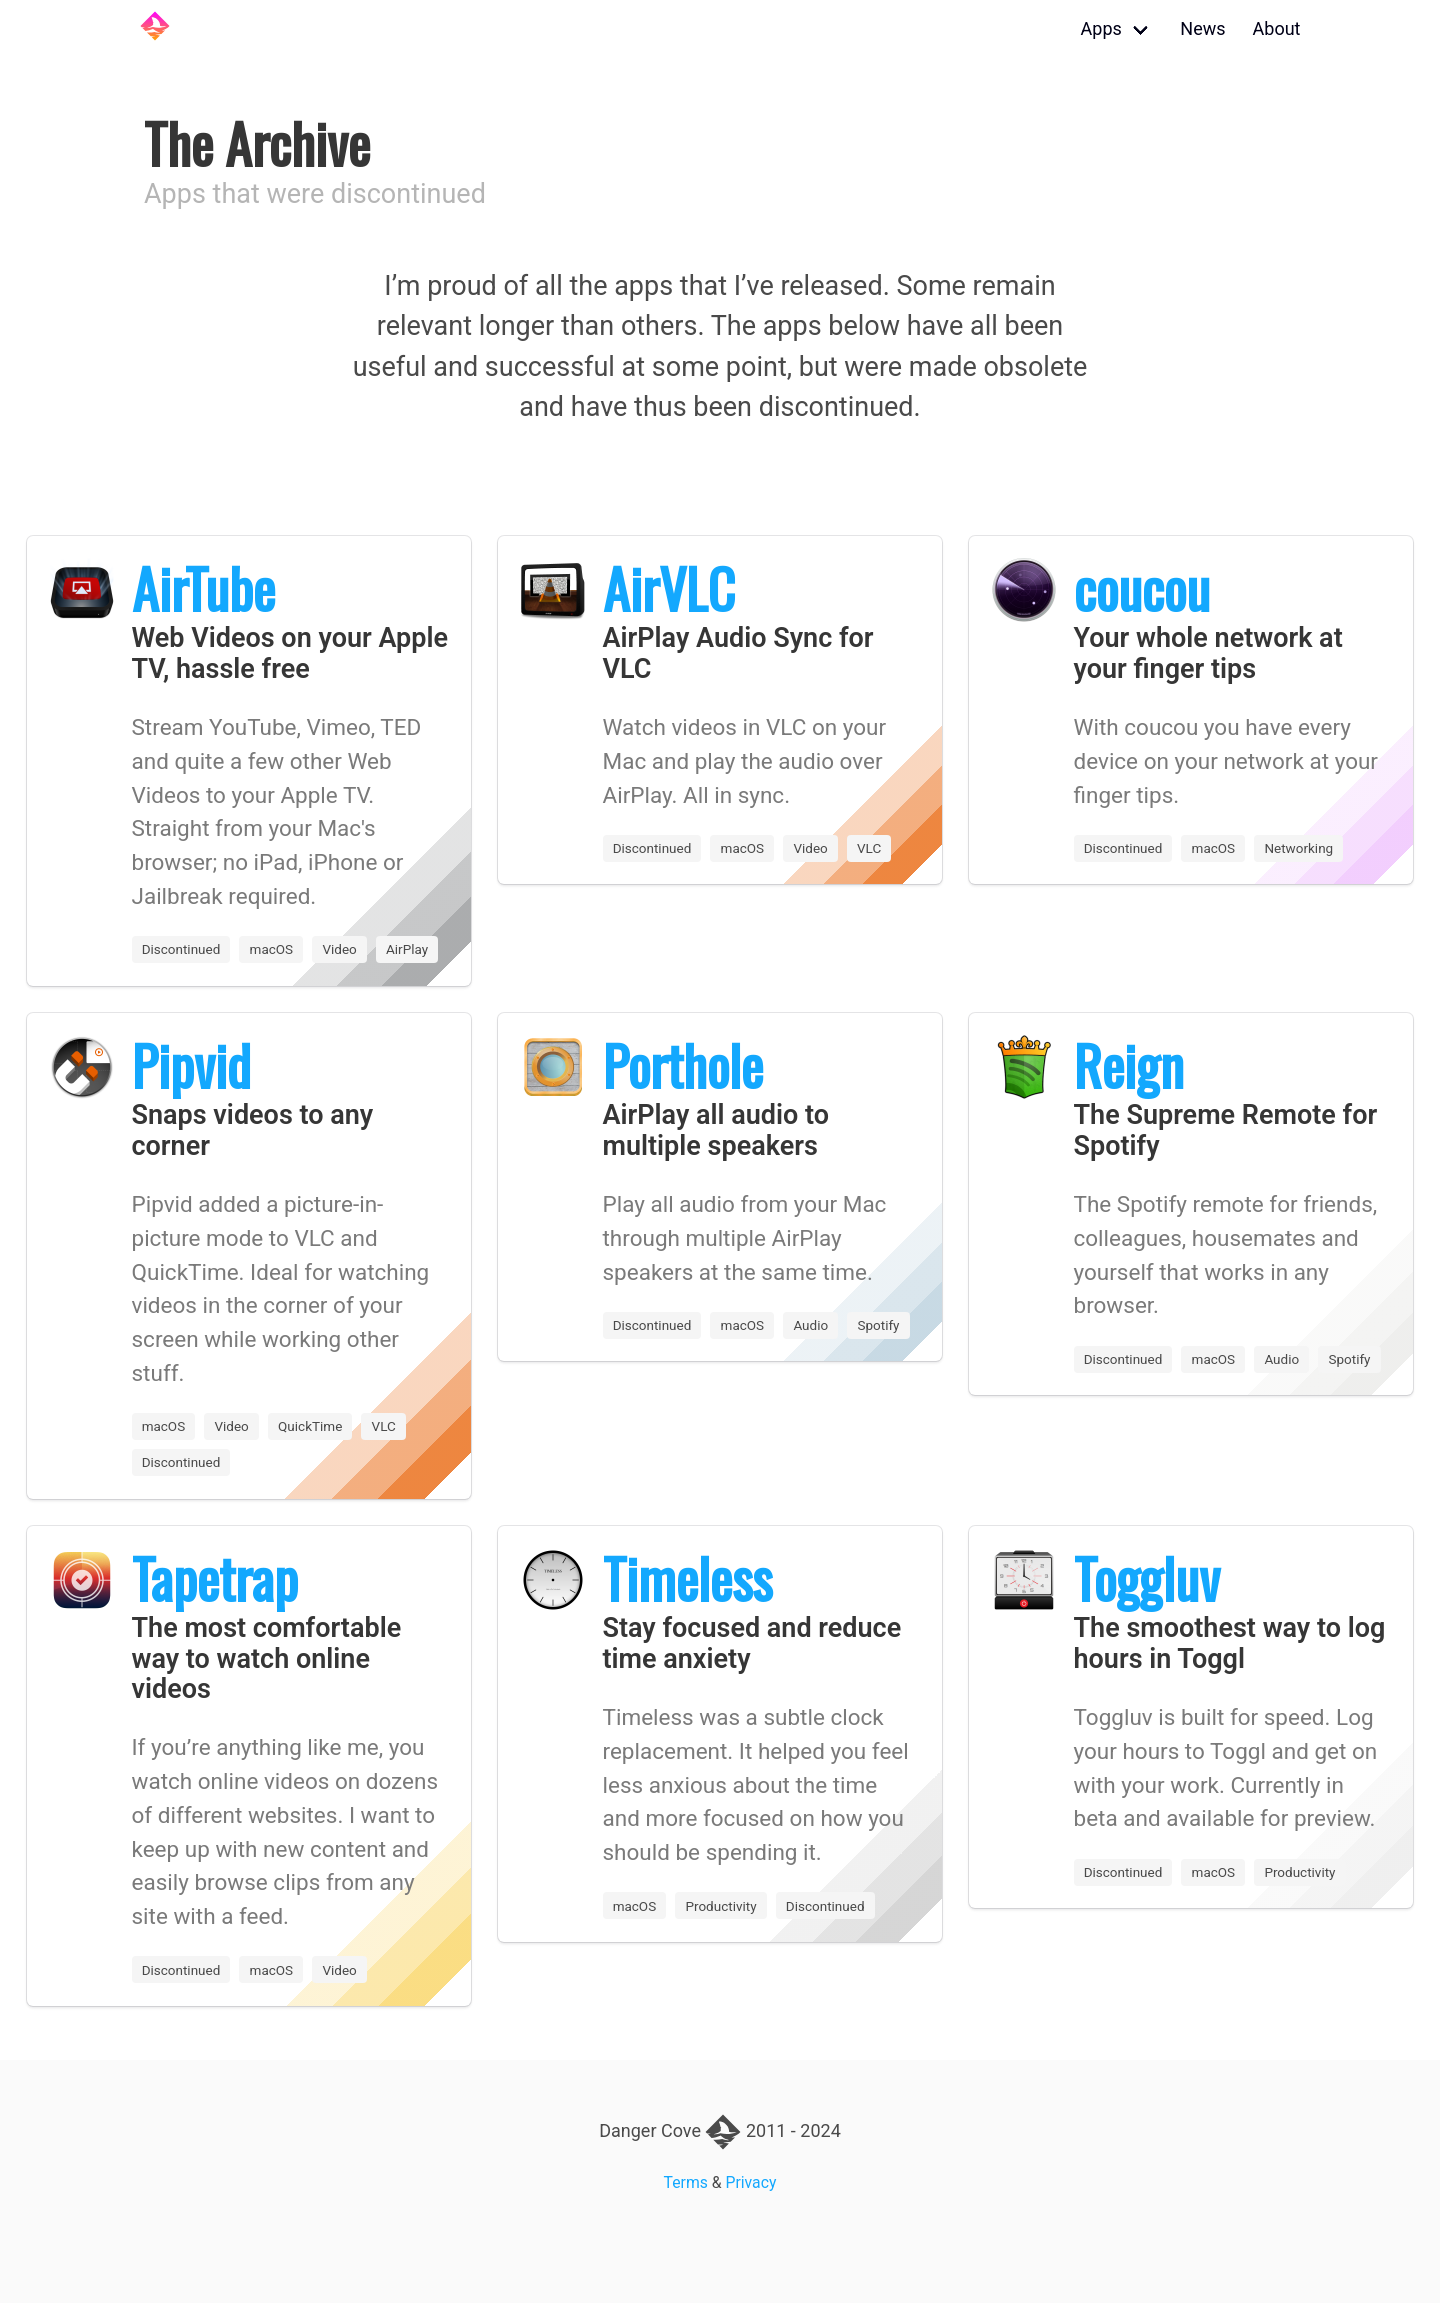 The height and width of the screenshot is (2303, 1440). Describe the element at coordinates (1101, 28) in the screenshot. I see `Apps` at that location.